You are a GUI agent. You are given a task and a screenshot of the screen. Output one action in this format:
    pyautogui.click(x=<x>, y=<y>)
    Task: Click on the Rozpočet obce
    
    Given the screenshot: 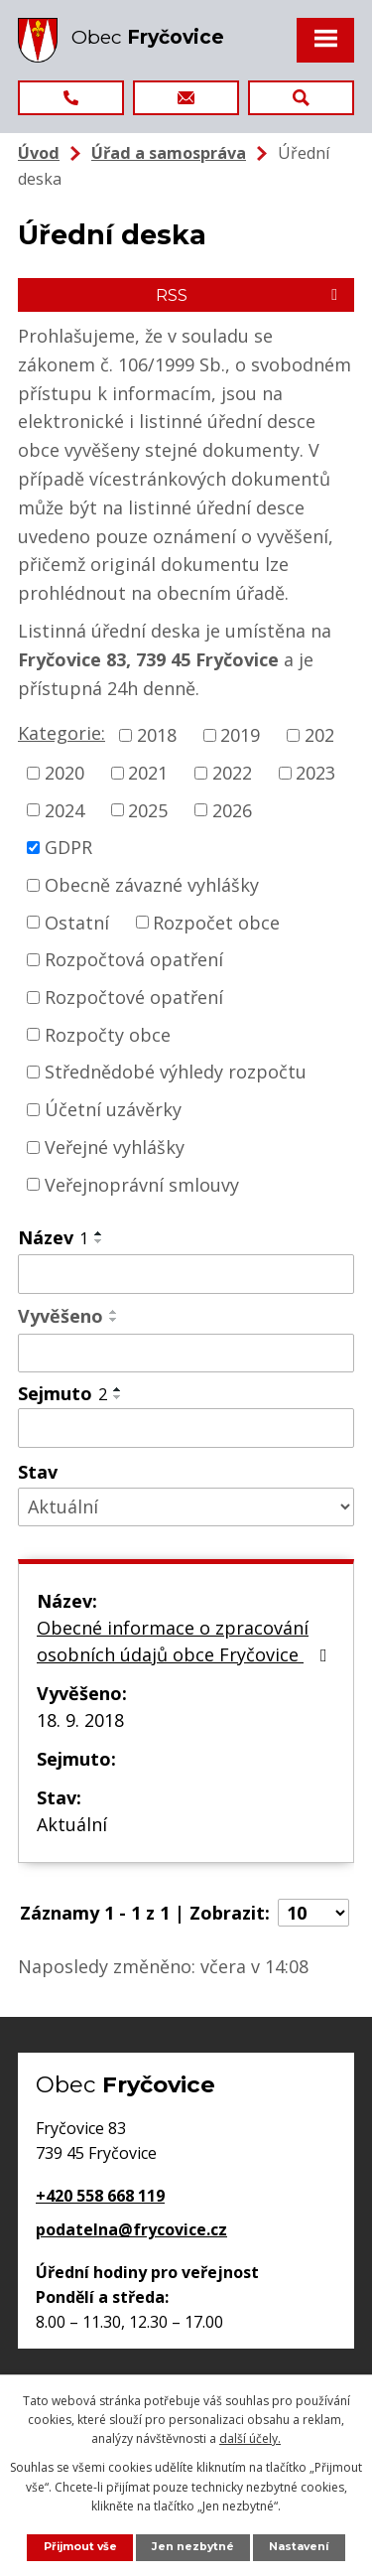 What is the action you would take?
    pyautogui.click(x=216, y=921)
    